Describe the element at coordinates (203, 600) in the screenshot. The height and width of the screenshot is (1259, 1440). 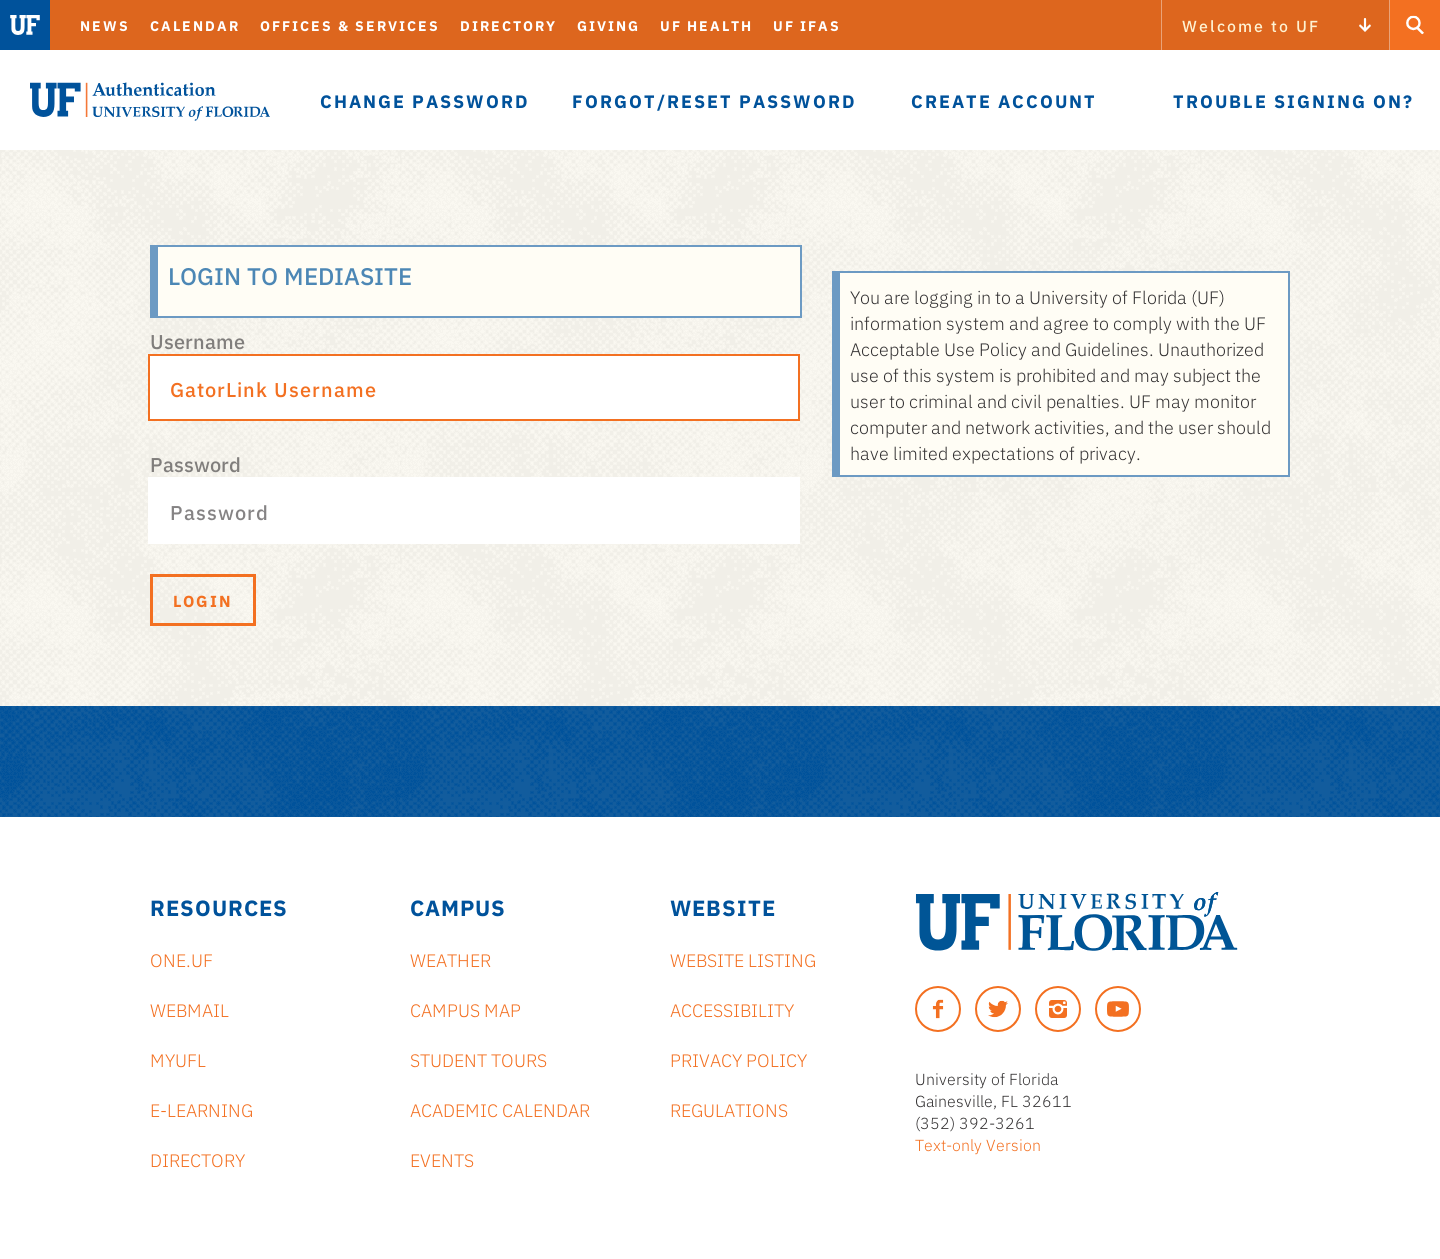
I see `Login` at that location.